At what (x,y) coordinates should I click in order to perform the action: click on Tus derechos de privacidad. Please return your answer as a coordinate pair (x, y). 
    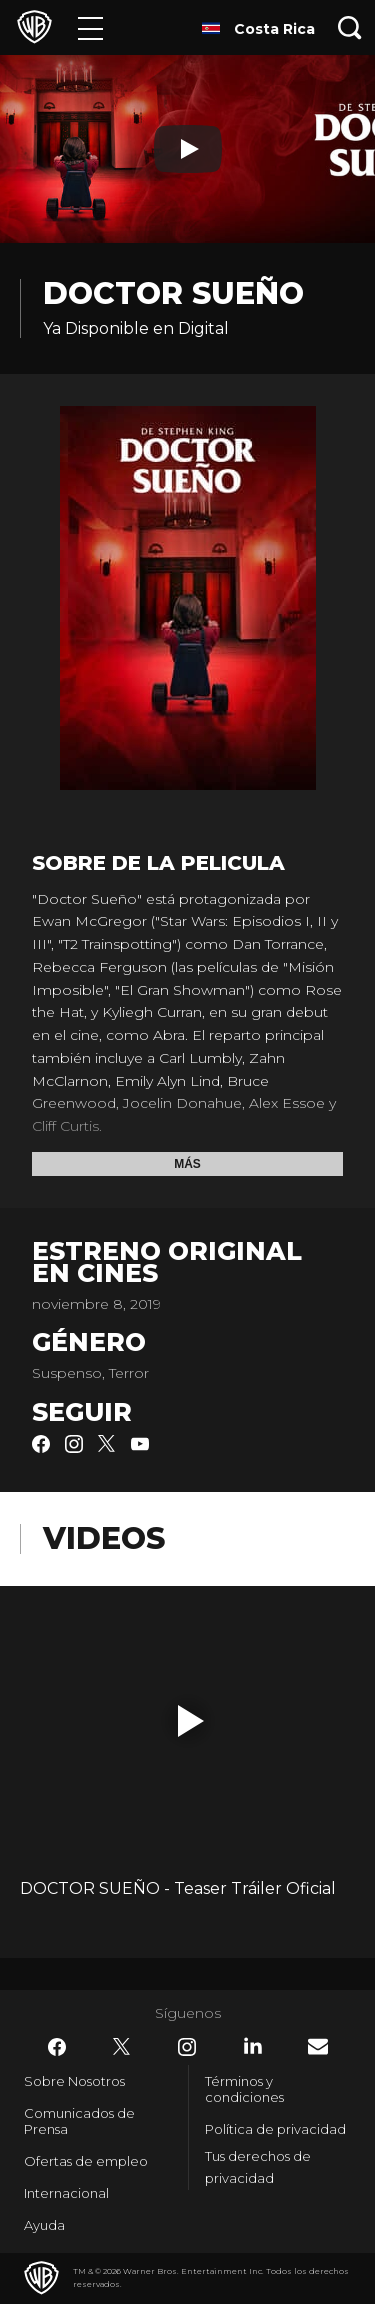
    Looking at the image, I should click on (258, 2167).